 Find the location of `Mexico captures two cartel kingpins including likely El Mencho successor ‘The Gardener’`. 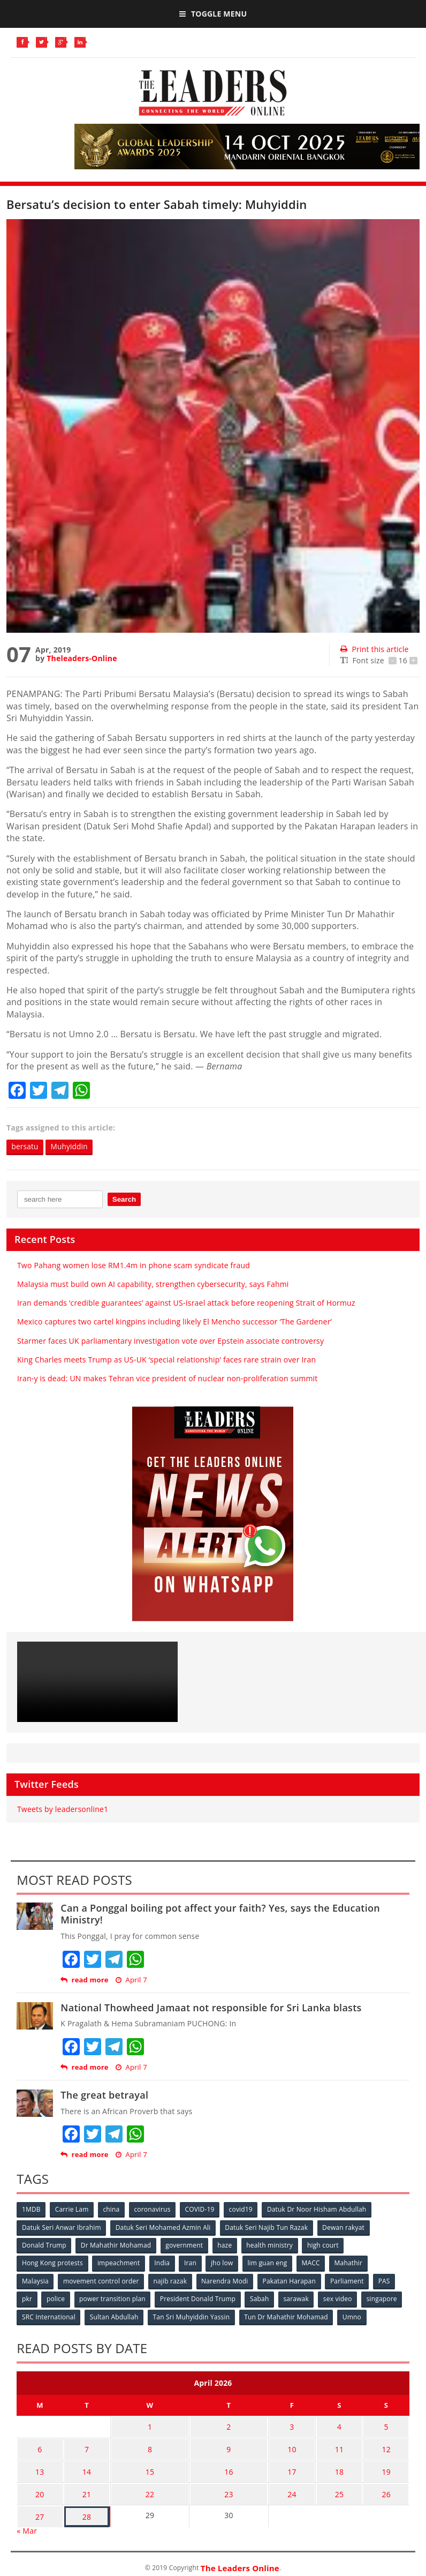

Mexico captures two cartel kingpins including likely El Mencho successor ‘The Gardener’ is located at coordinates (174, 1322).